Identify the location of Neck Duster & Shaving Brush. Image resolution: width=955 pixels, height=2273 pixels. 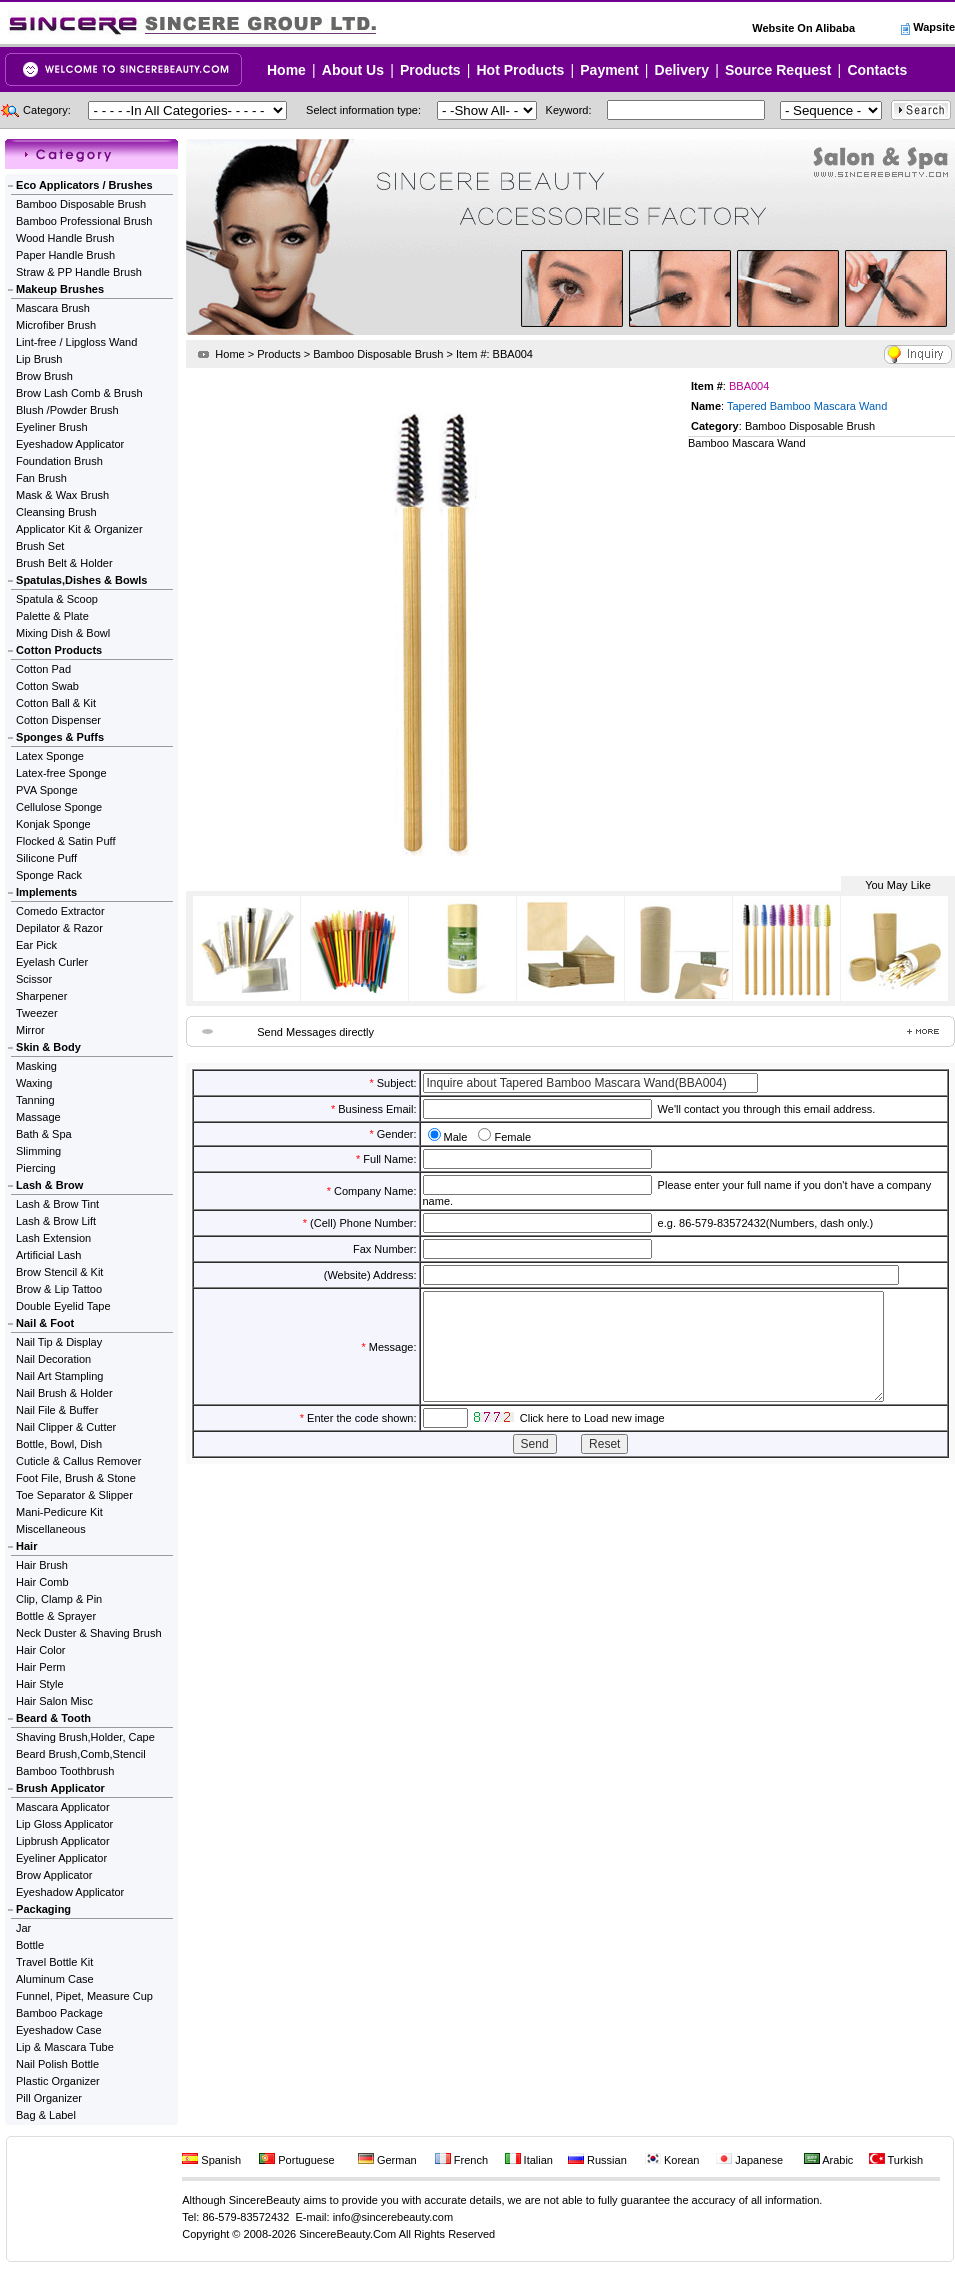
(89, 1633).